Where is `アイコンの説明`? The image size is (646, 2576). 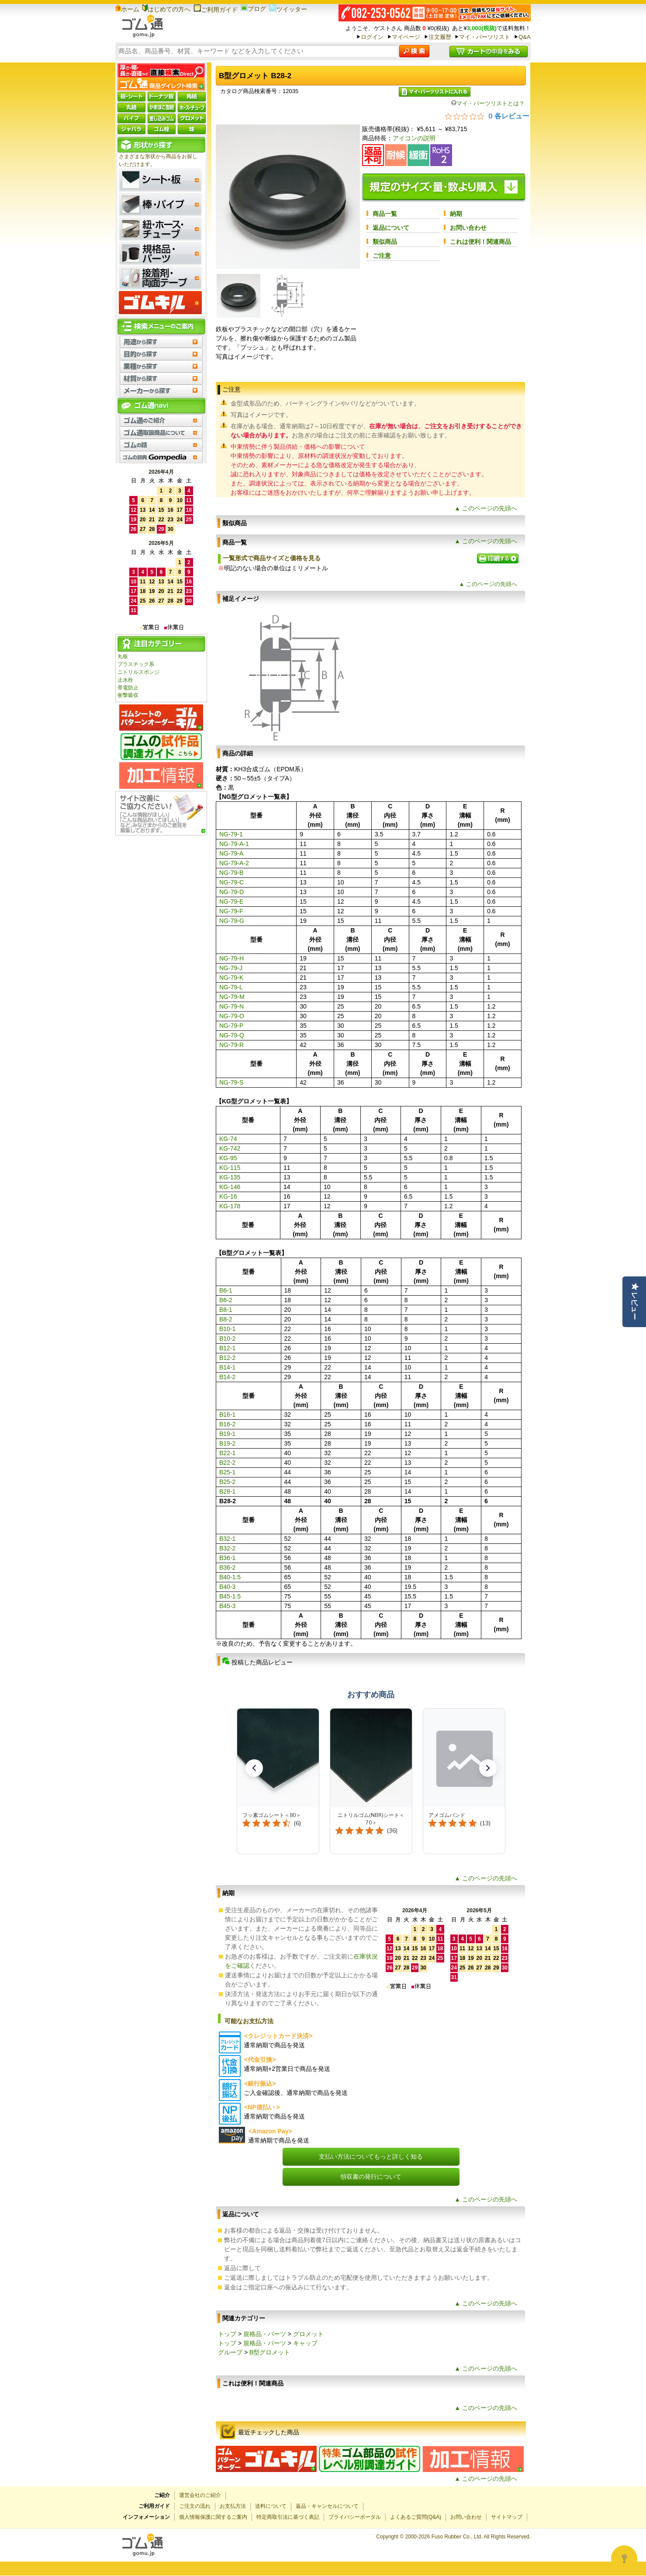 アイコンの説明 is located at coordinates (414, 138).